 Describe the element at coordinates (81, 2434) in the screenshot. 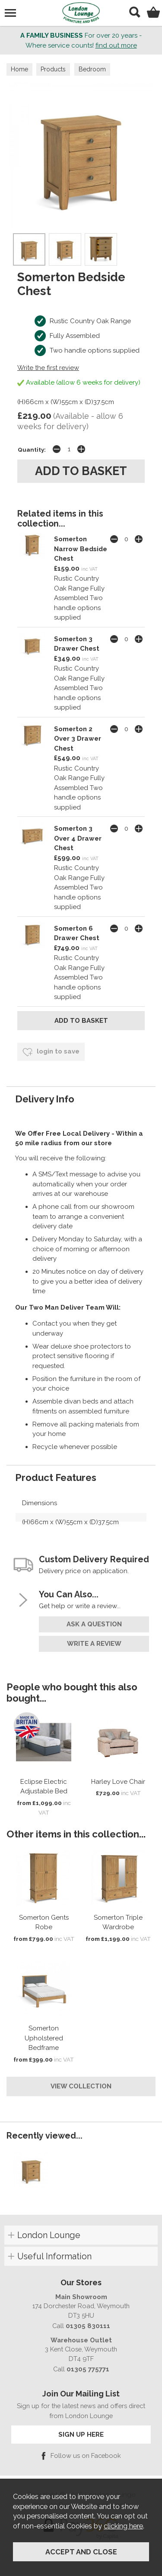

I see `SIGN UP HERE` at that location.